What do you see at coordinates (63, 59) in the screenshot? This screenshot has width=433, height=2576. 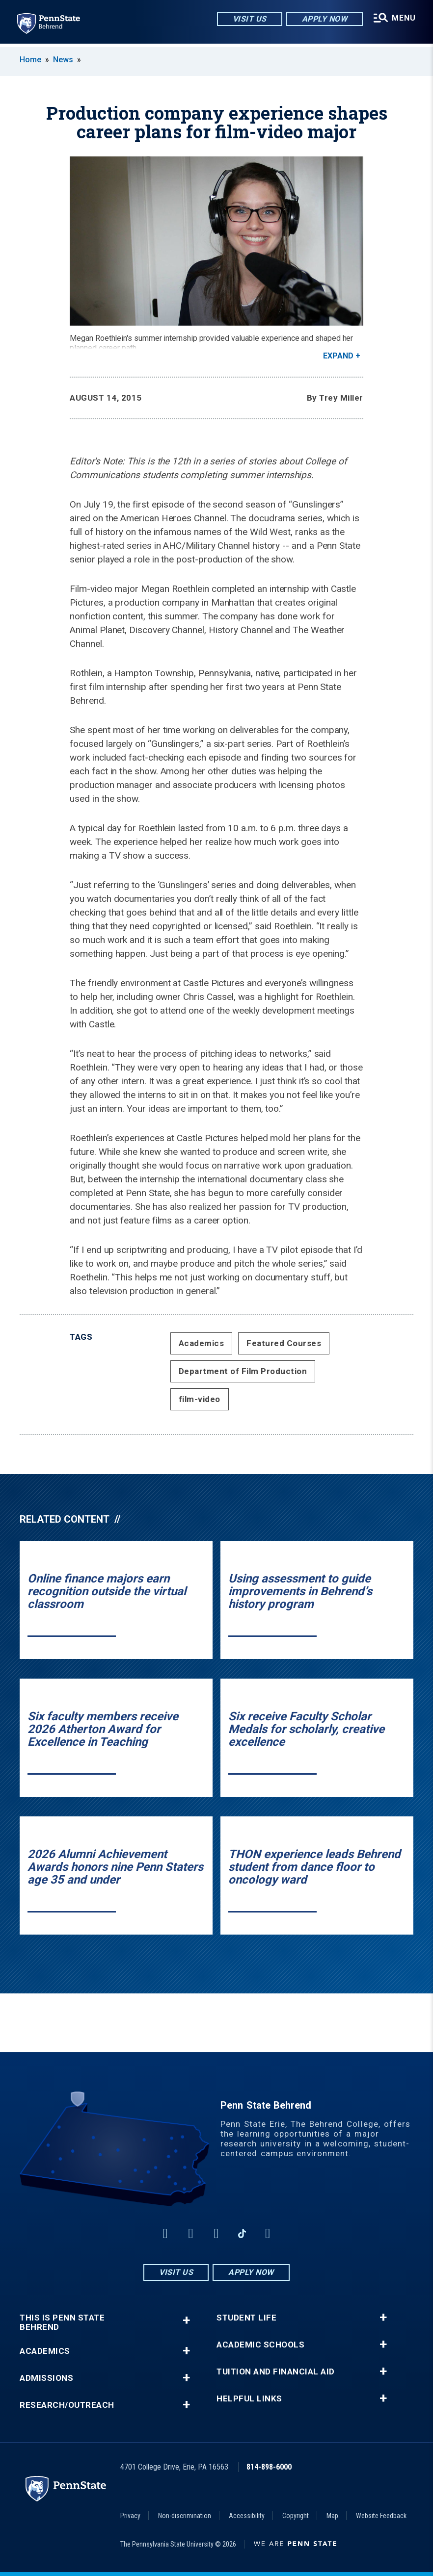 I see `News` at bounding box center [63, 59].